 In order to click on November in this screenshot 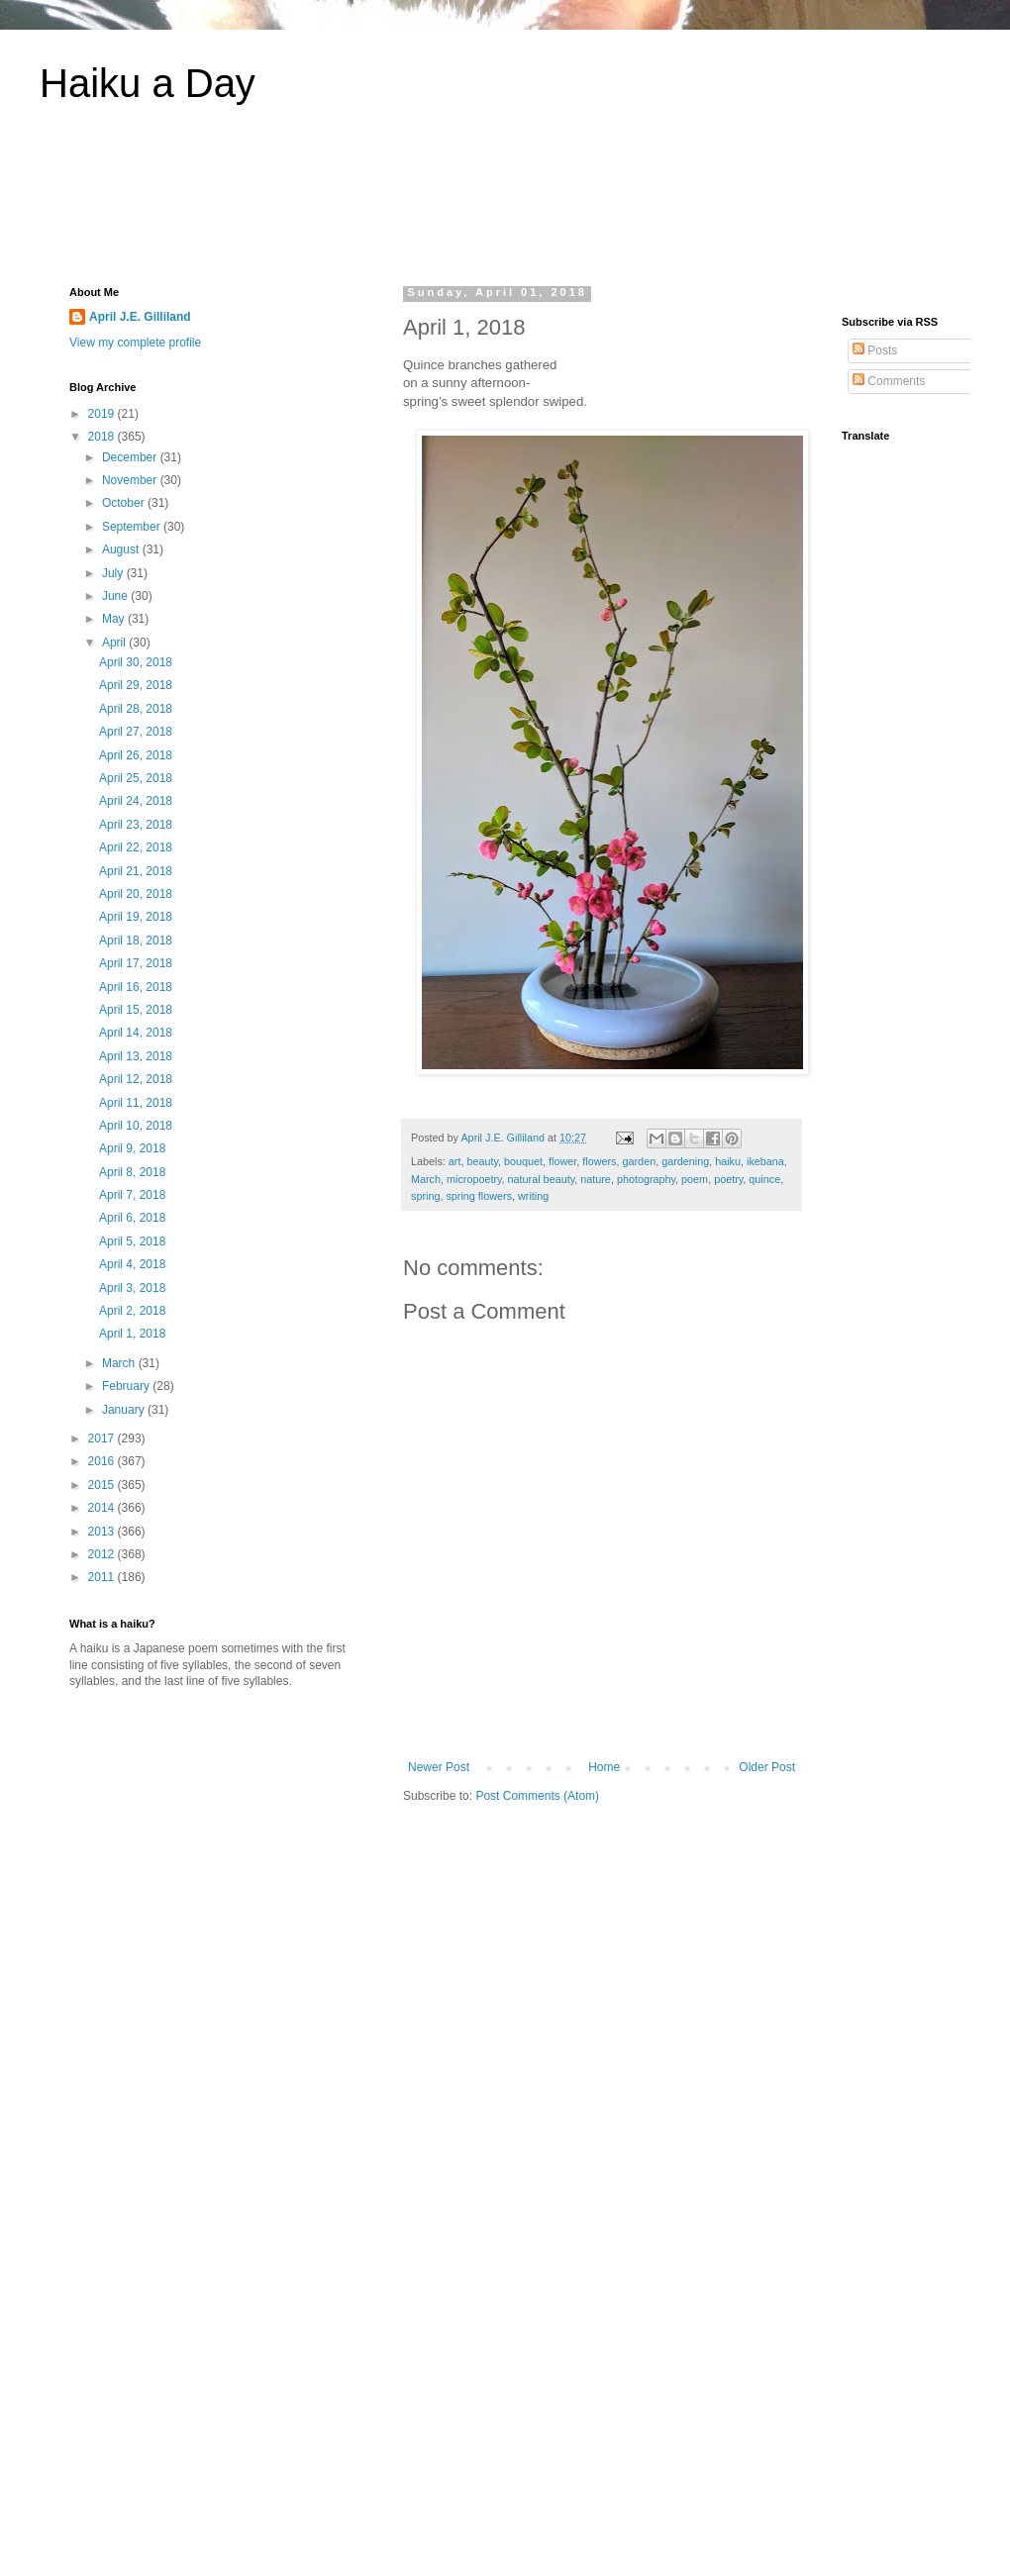, I will do `click(131, 480)`.